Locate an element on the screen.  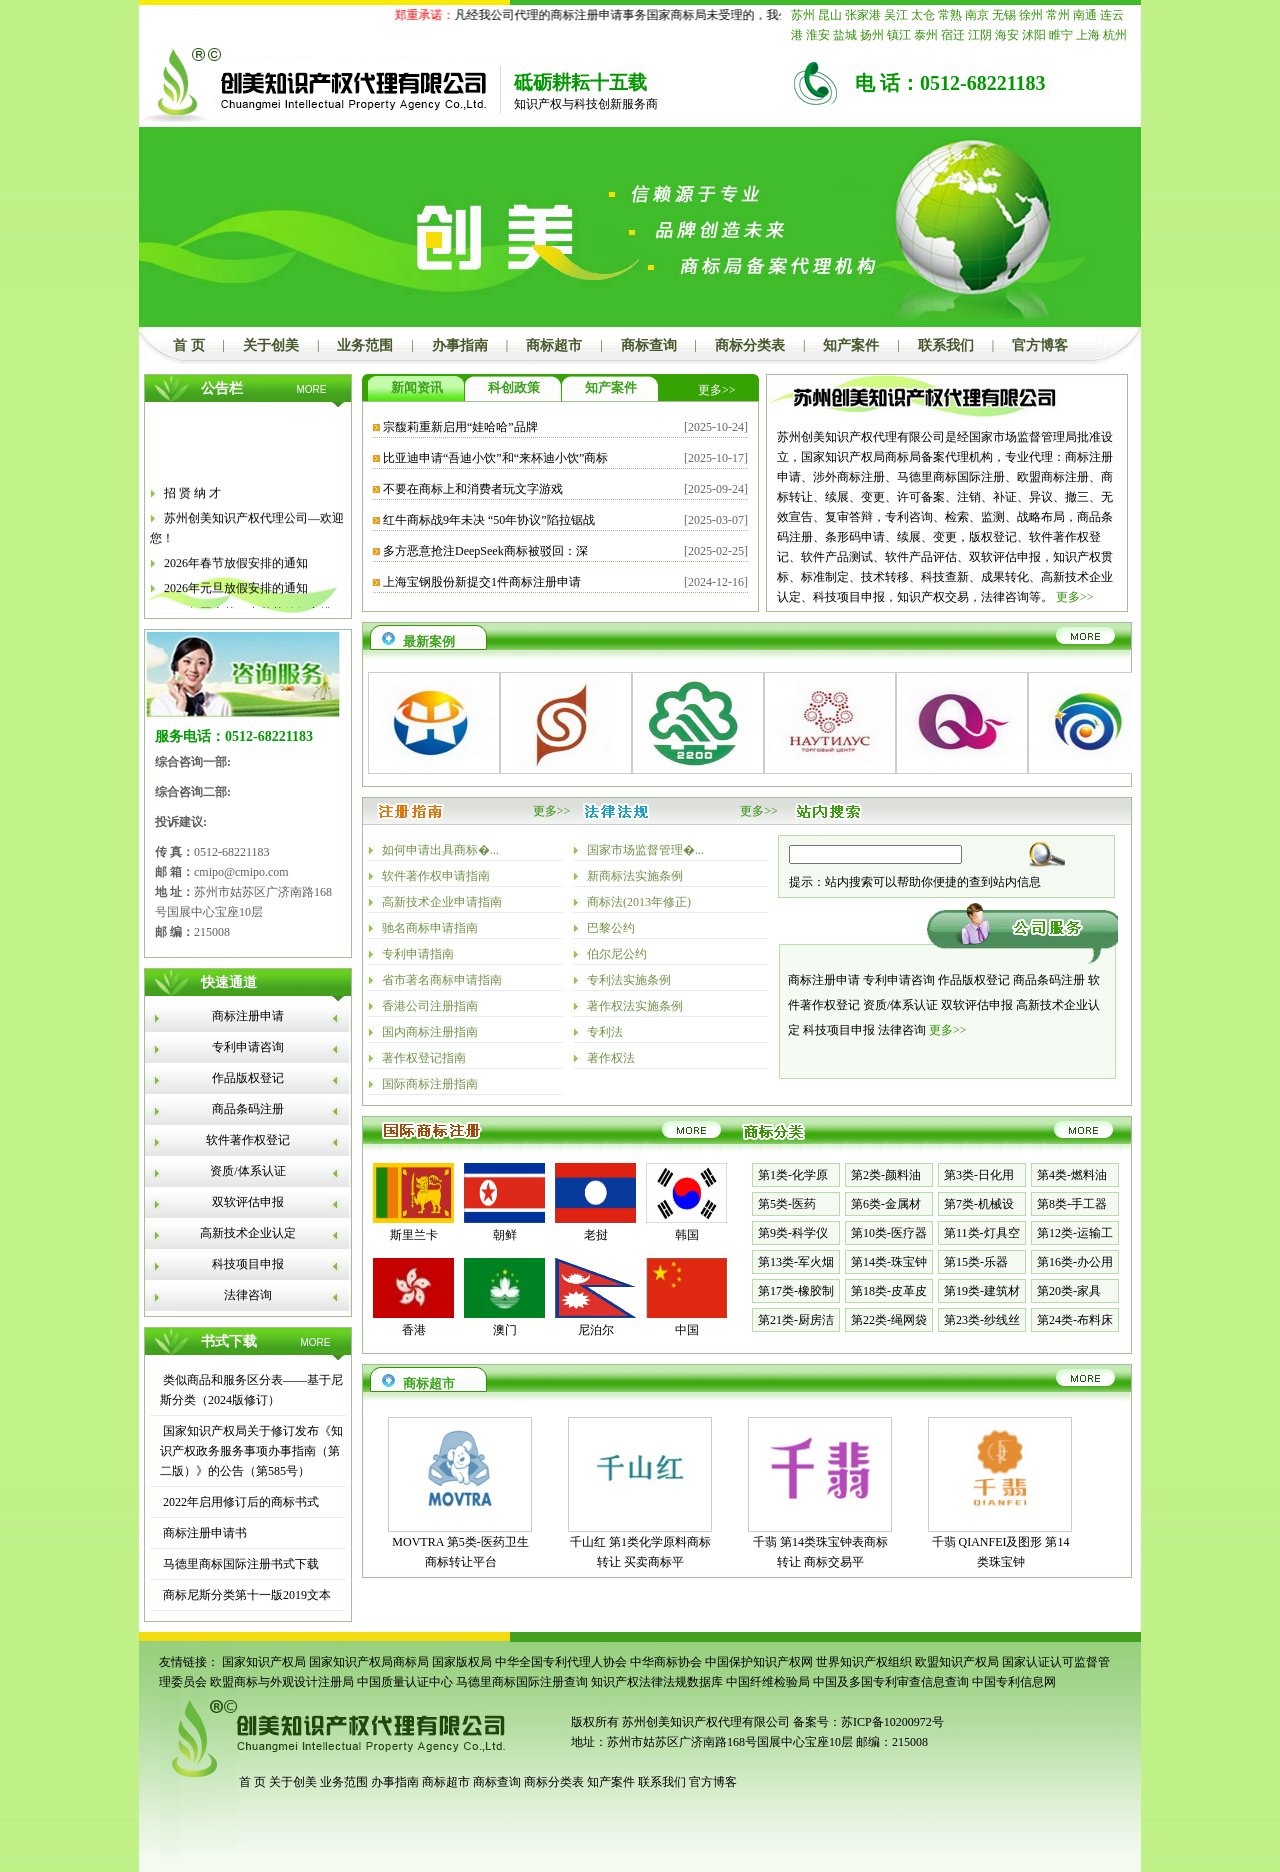
第20类-家具 is located at coordinates (1069, 1291).